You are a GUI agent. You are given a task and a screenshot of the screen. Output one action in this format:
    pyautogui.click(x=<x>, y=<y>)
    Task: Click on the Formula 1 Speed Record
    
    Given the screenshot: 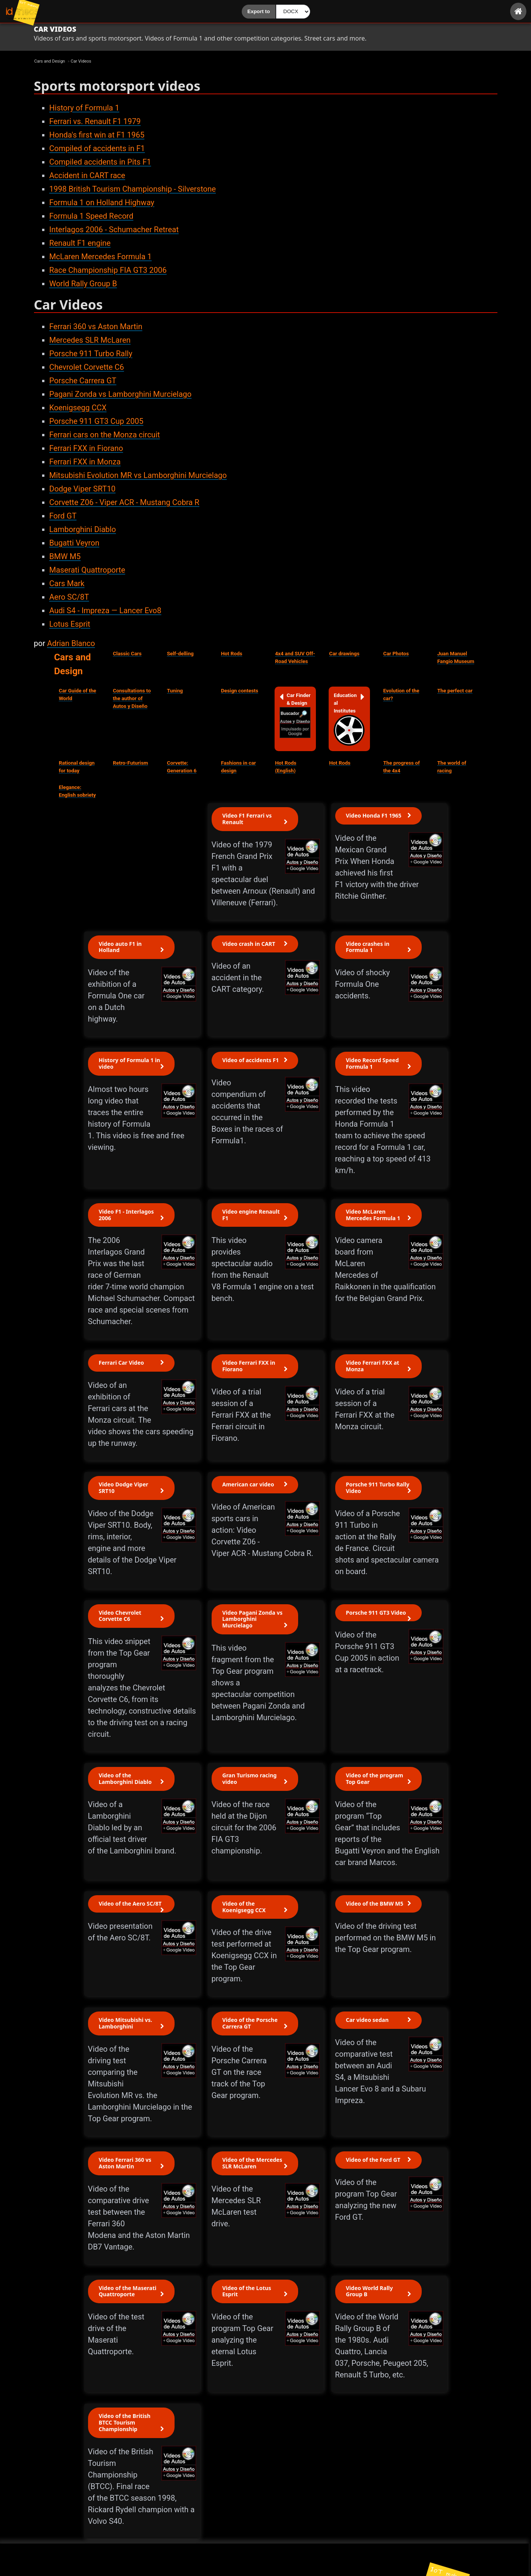 What is the action you would take?
    pyautogui.click(x=91, y=216)
    